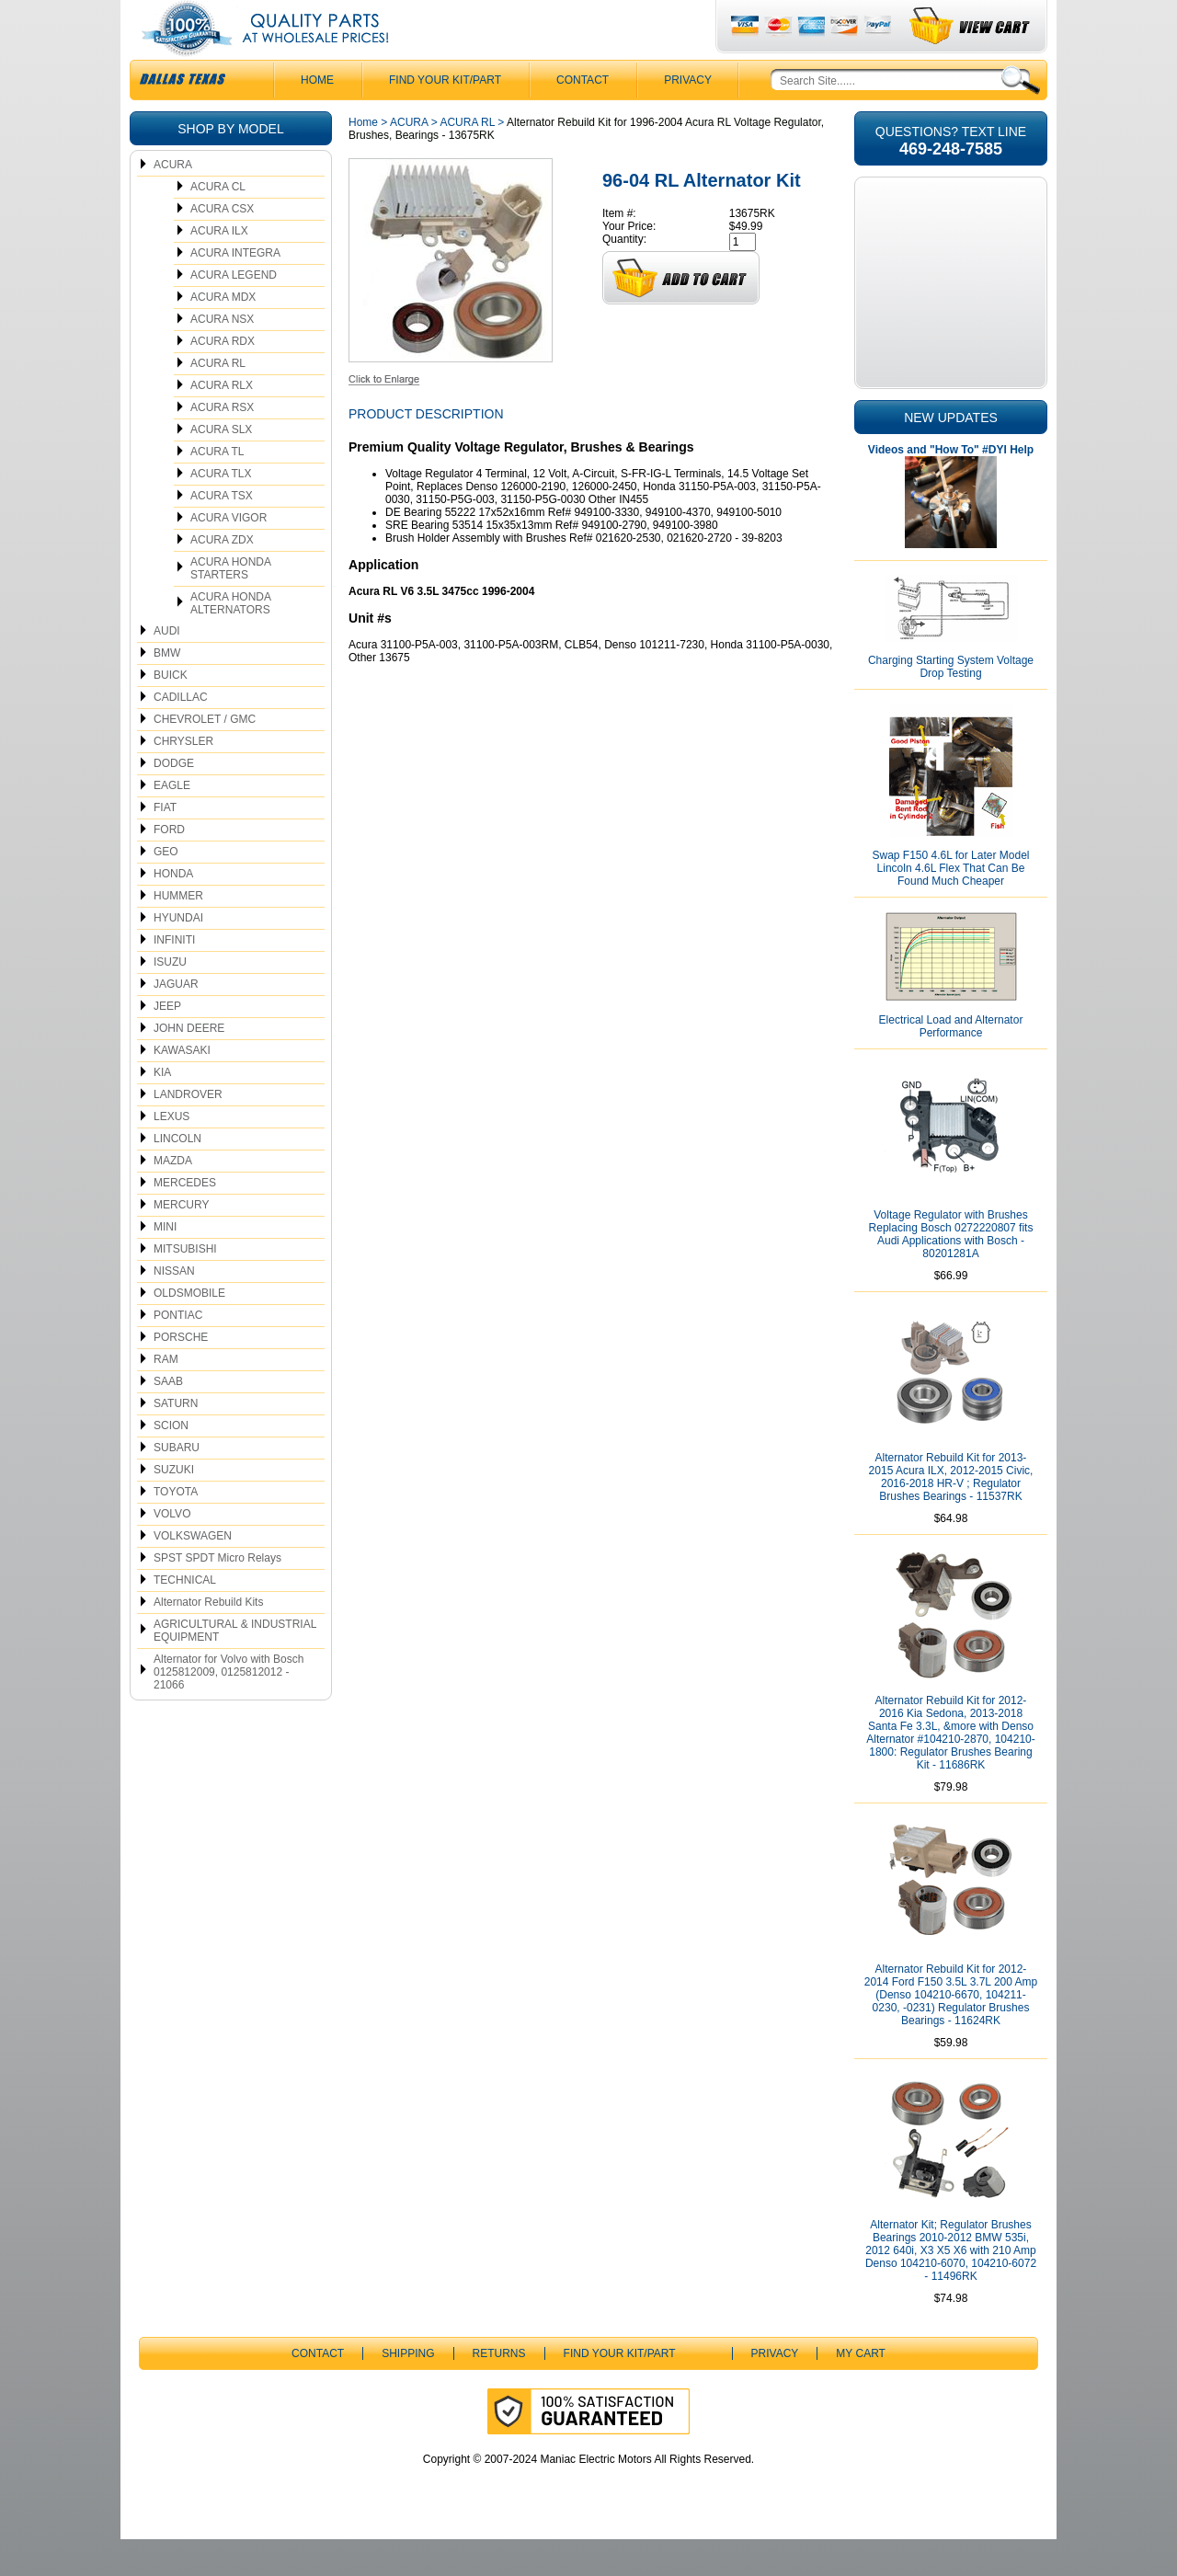 This screenshot has width=1177, height=2576. What do you see at coordinates (172, 1550) in the screenshot?
I see `VOLVO` at bounding box center [172, 1550].